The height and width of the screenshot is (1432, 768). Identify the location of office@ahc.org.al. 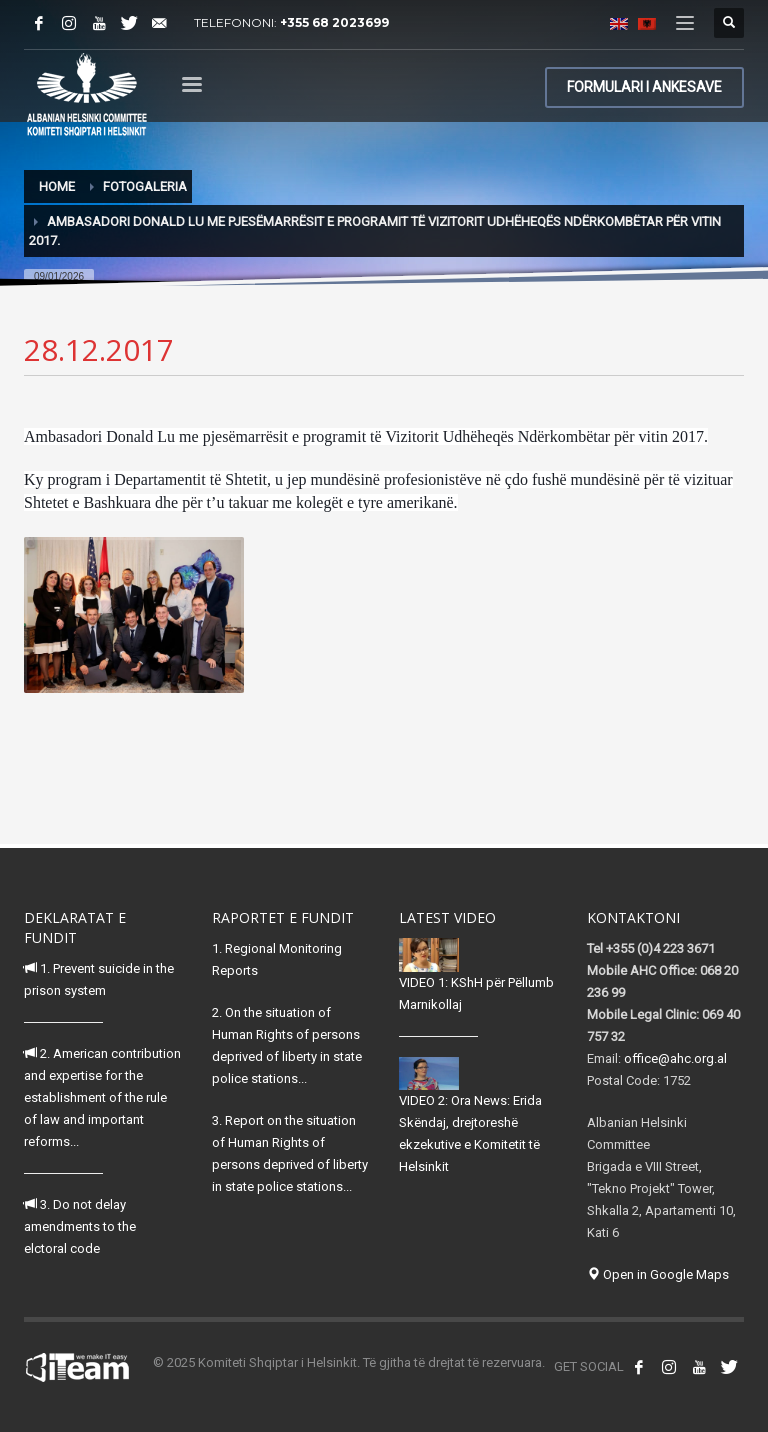
(675, 1058).